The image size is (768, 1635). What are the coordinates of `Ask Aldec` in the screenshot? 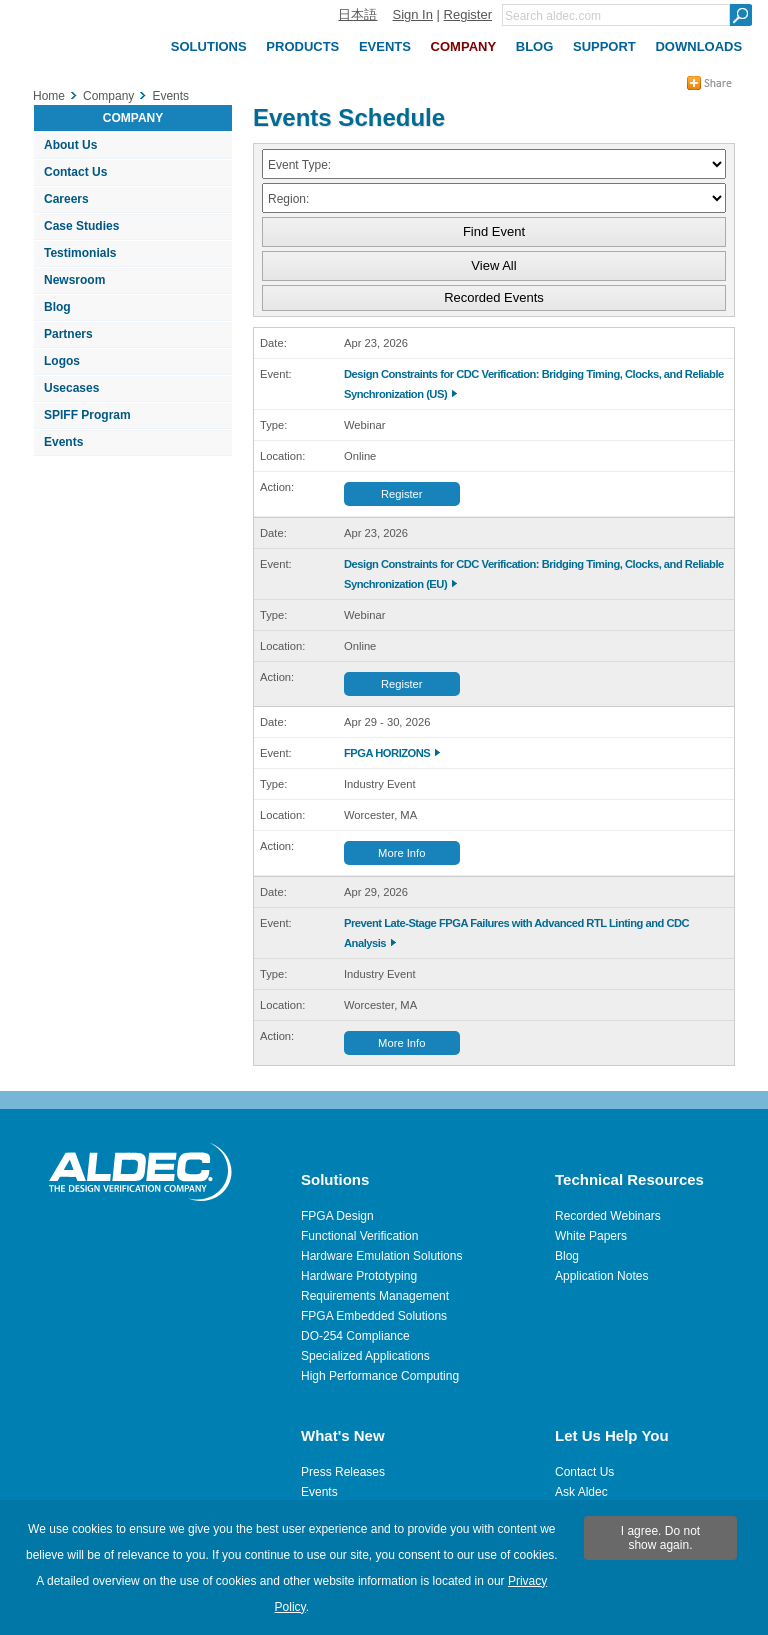 It's located at (581, 1492).